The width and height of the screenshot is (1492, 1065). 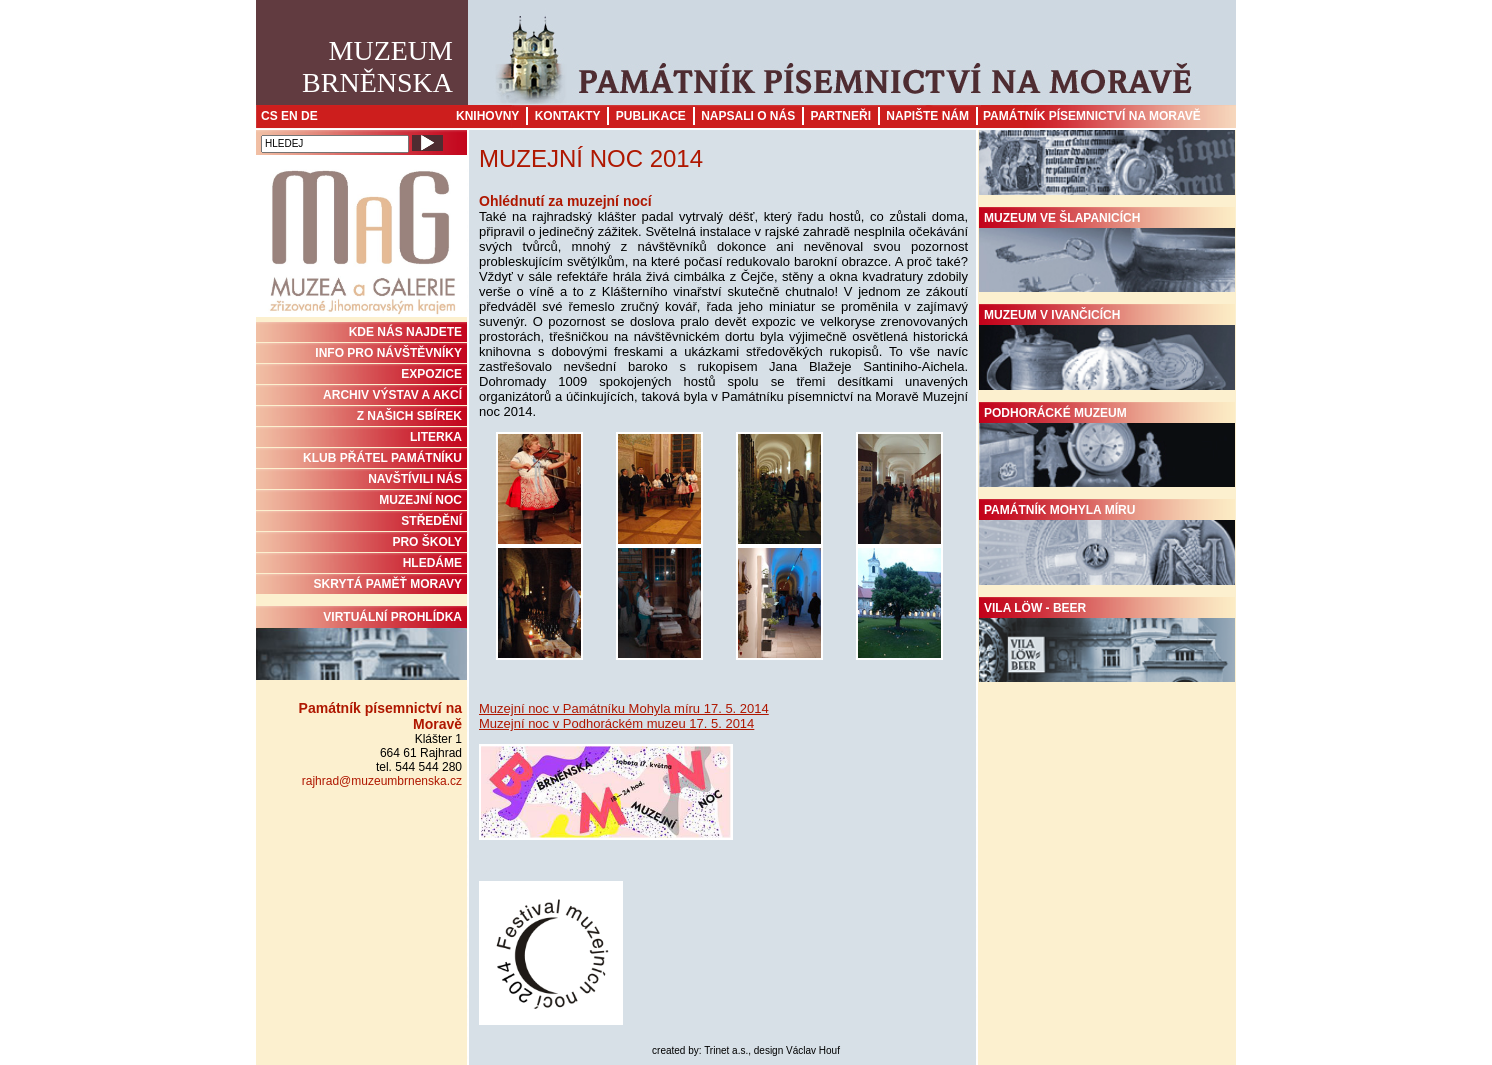 What do you see at coordinates (392, 395) in the screenshot?
I see `ARCHIV VÝSTAV A AKCÍ` at bounding box center [392, 395].